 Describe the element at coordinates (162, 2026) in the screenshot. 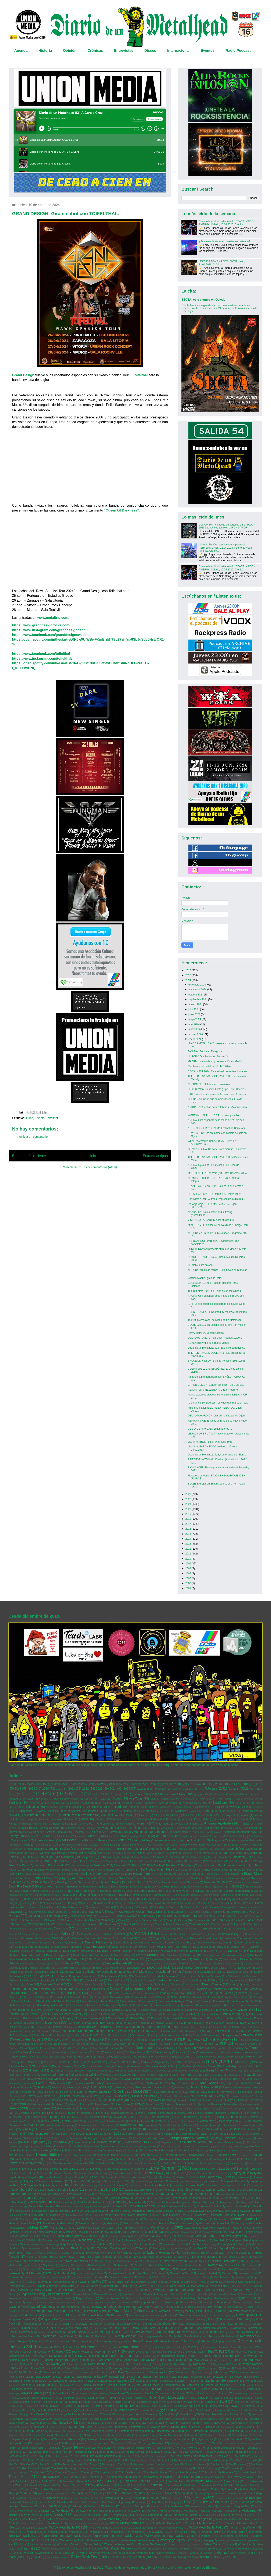

I see `Exposiciones` at that location.